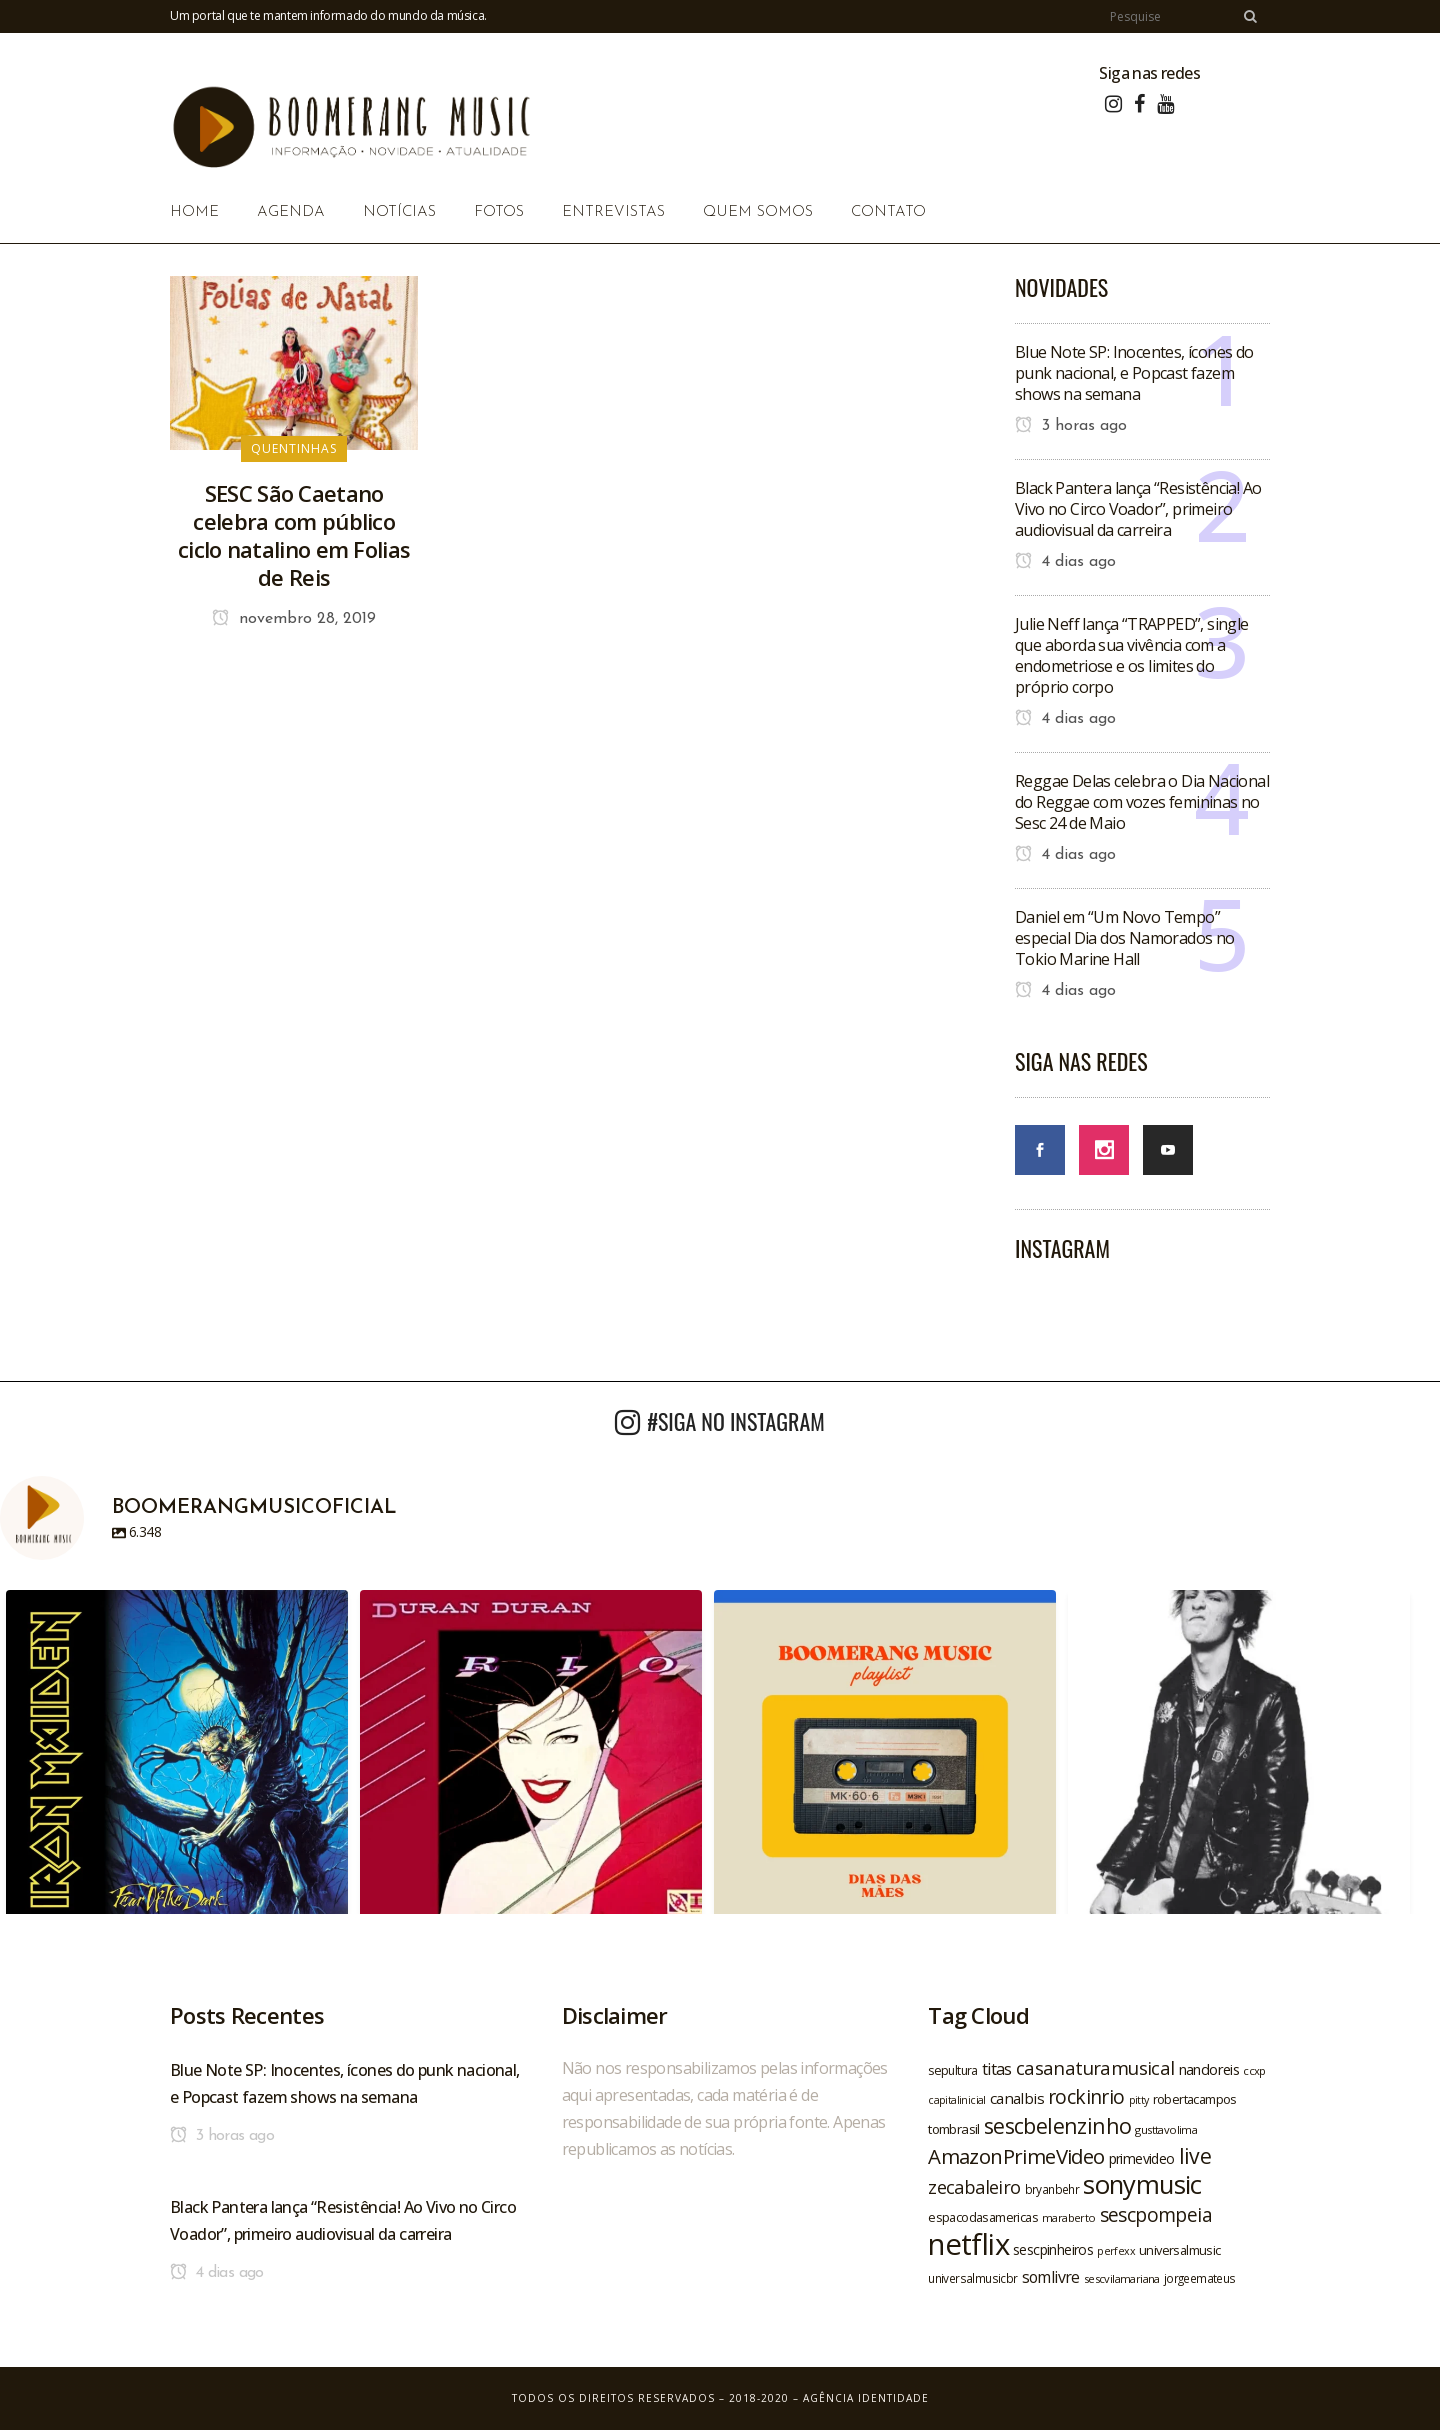 Image resolution: width=1440 pixels, height=2430 pixels. I want to click on Julie Neff lança “TRAPPED”, single que aborda sua vivência com a endometriose e os limites do próprio corpo, so click(1132, 655).